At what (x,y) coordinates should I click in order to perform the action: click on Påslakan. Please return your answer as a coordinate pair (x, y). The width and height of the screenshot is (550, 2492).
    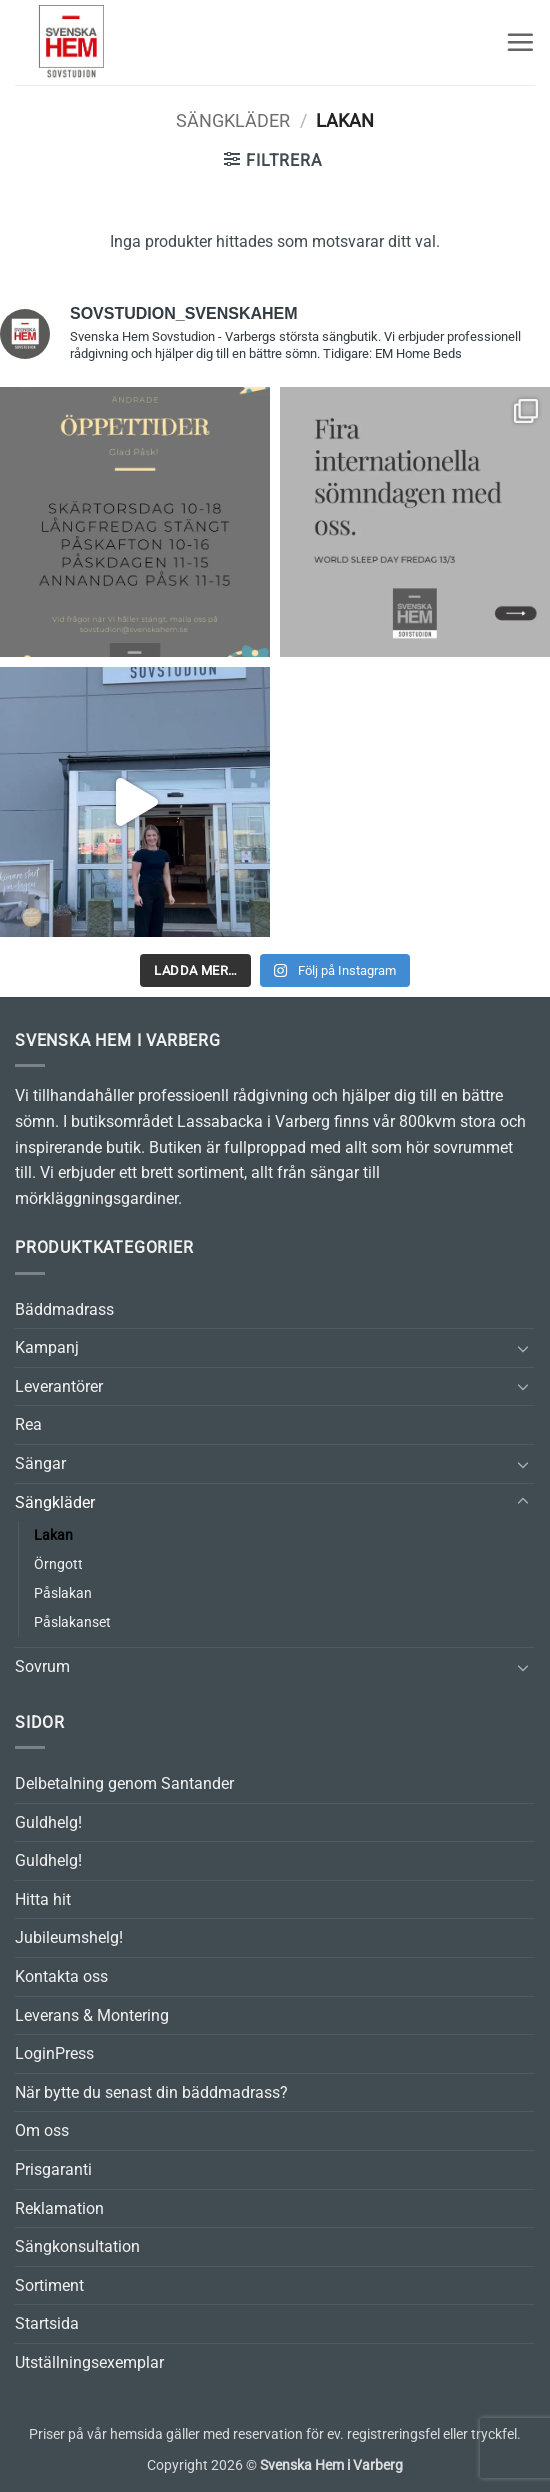
    Looking at the image, I should click on (63, 1593).